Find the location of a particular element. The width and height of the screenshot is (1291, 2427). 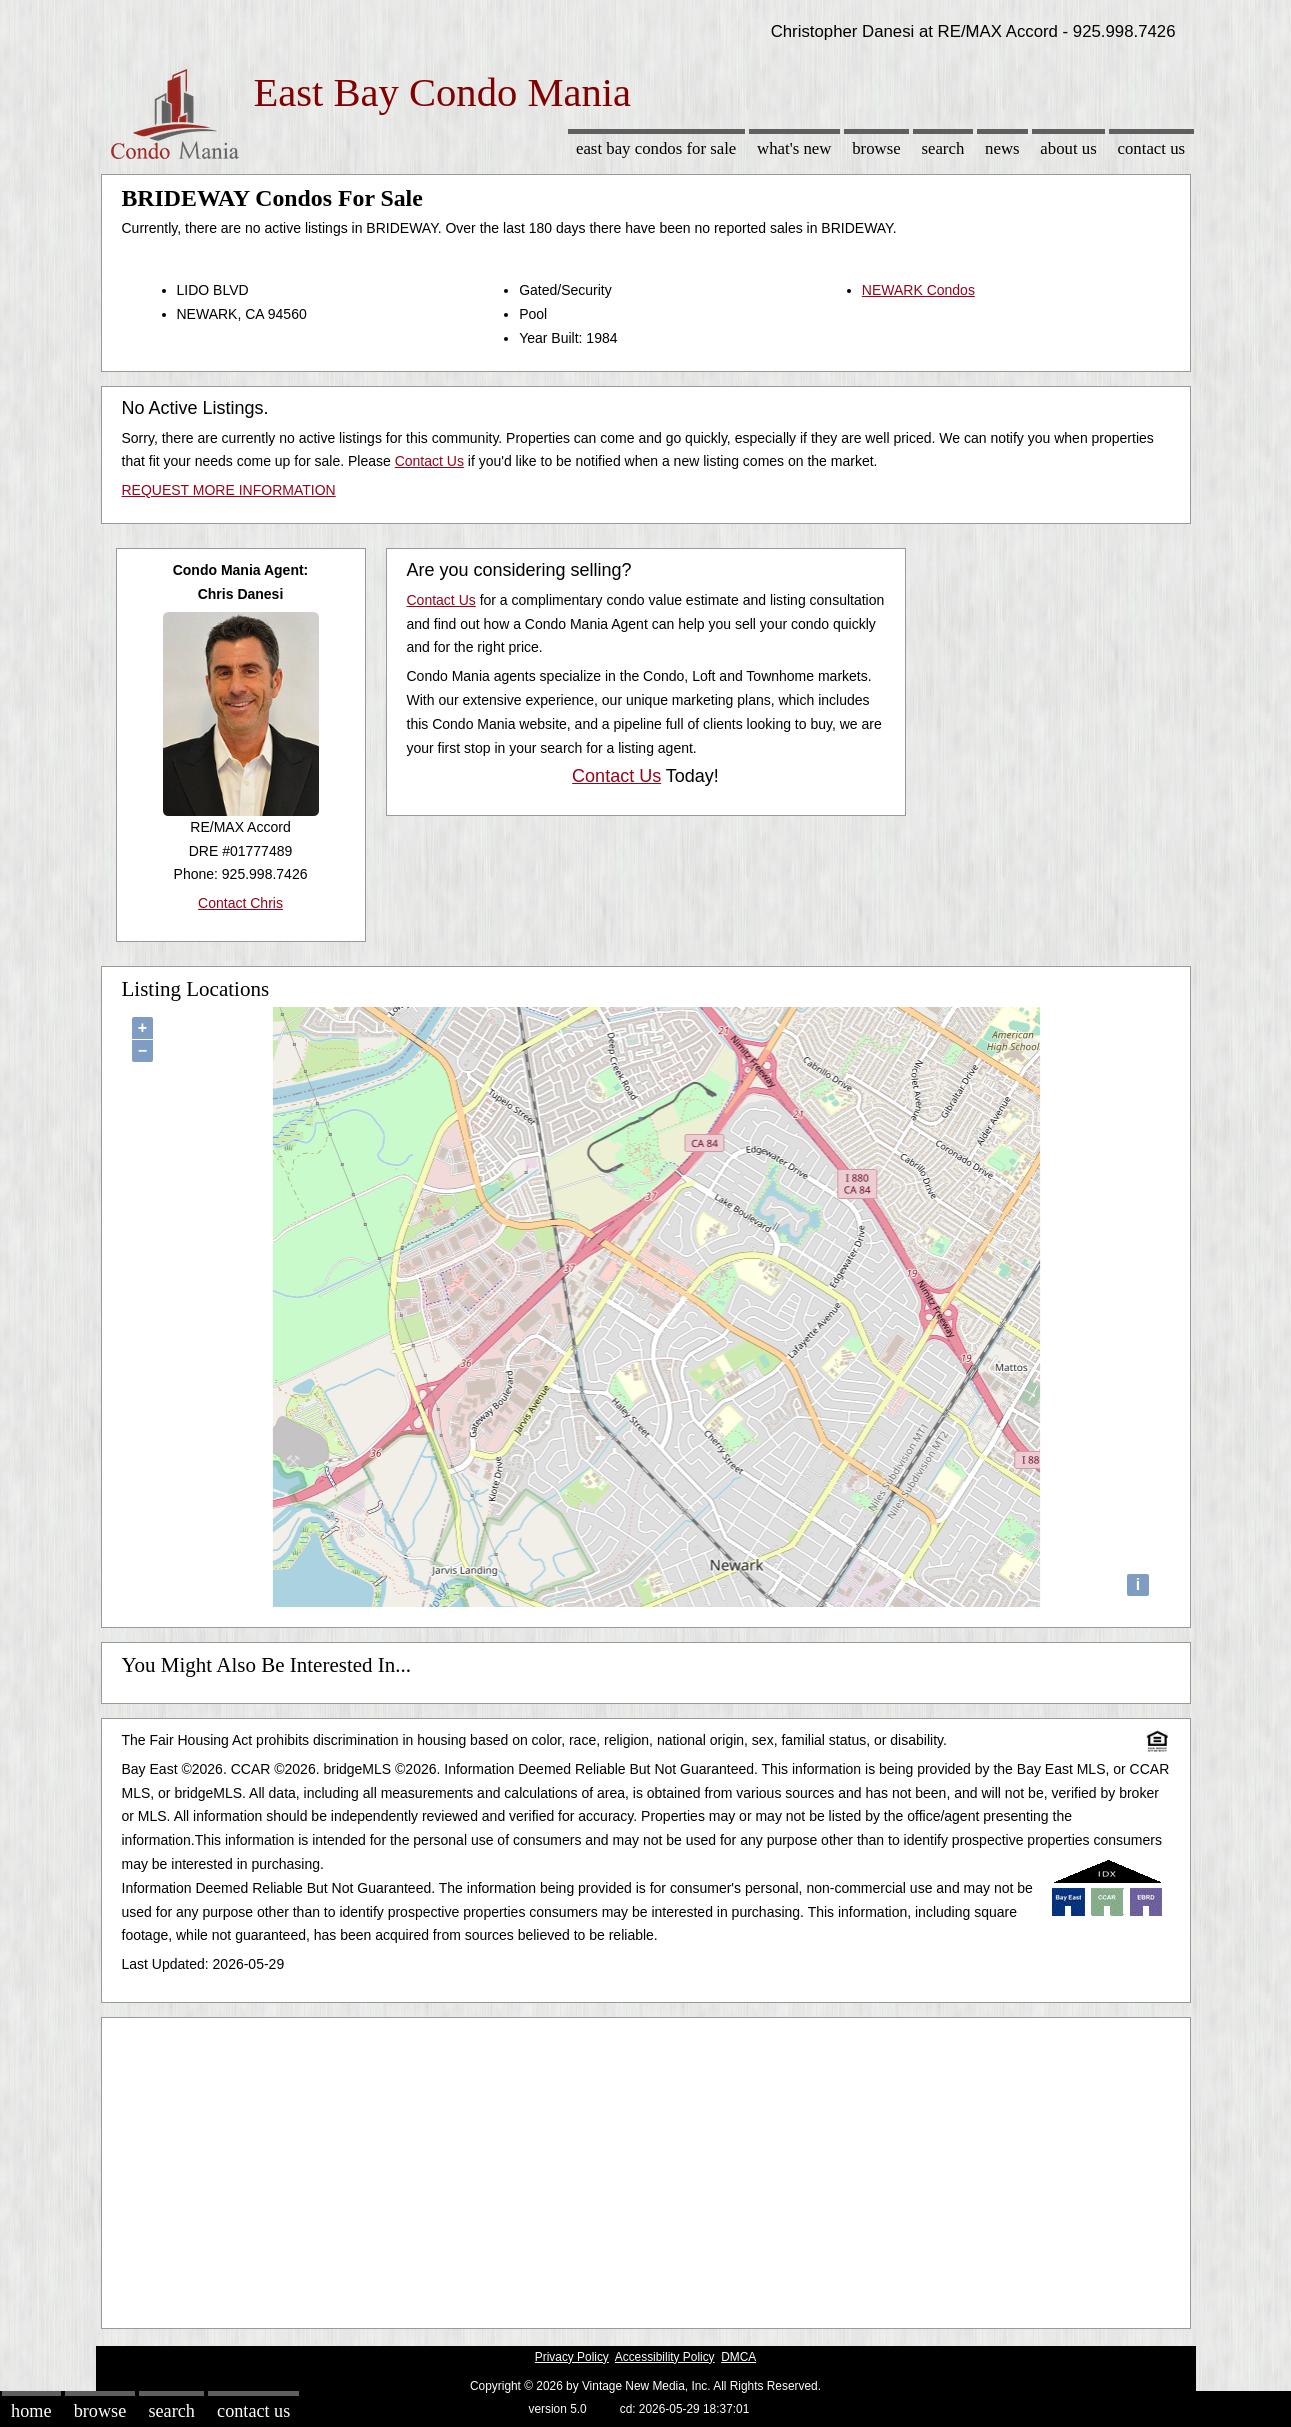

Home is located at coordinates (31, 2411).